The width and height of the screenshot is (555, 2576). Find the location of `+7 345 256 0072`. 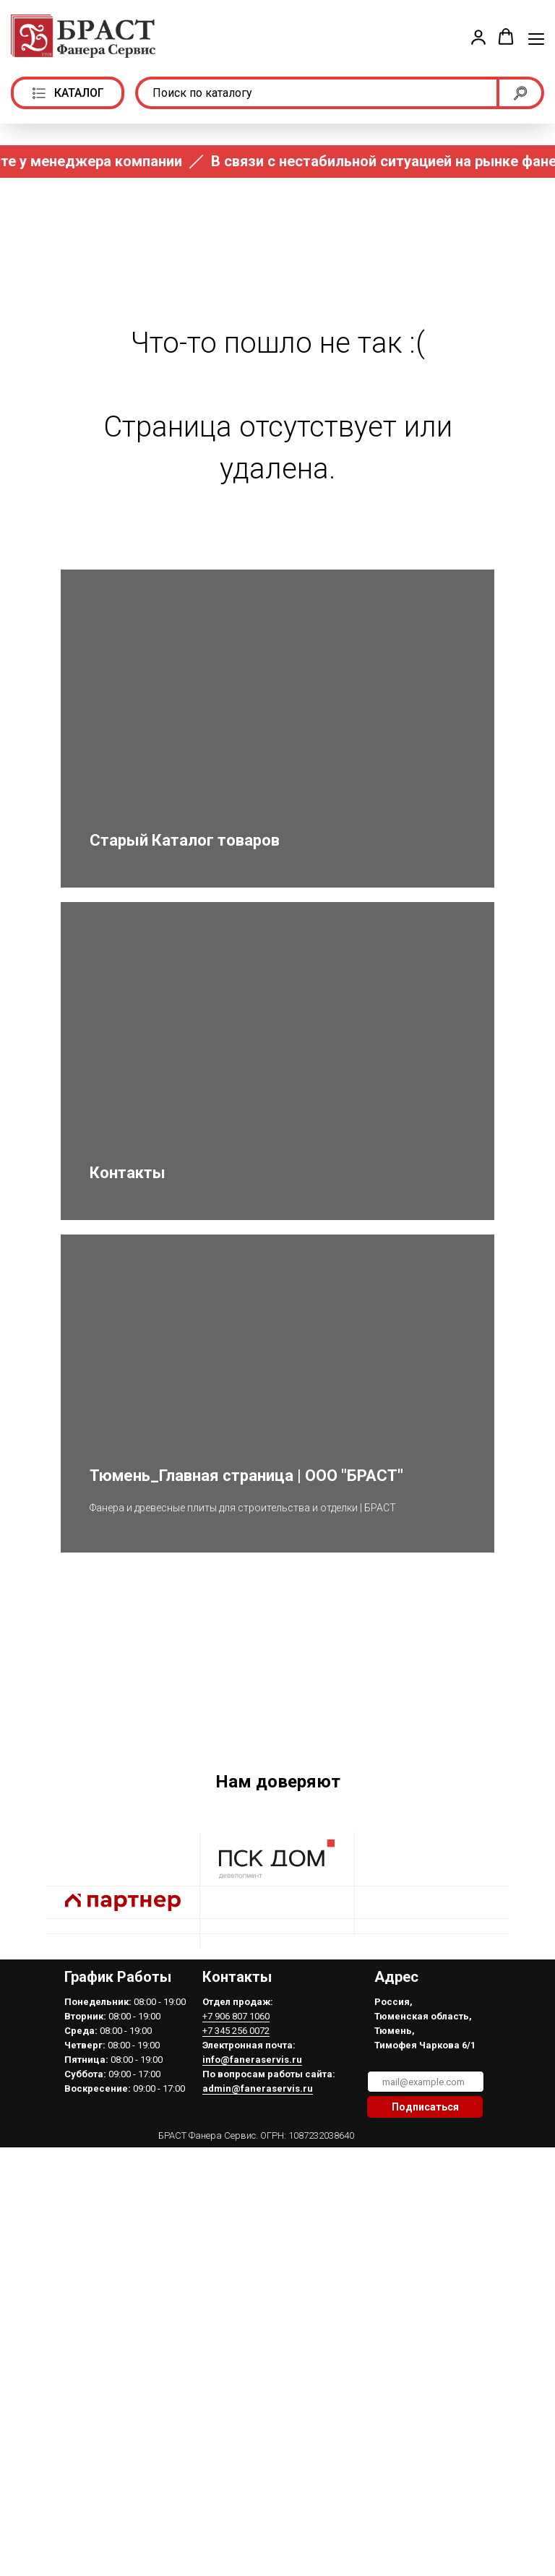

+7 345 256 0072 is located at coordinates (236, 2181).